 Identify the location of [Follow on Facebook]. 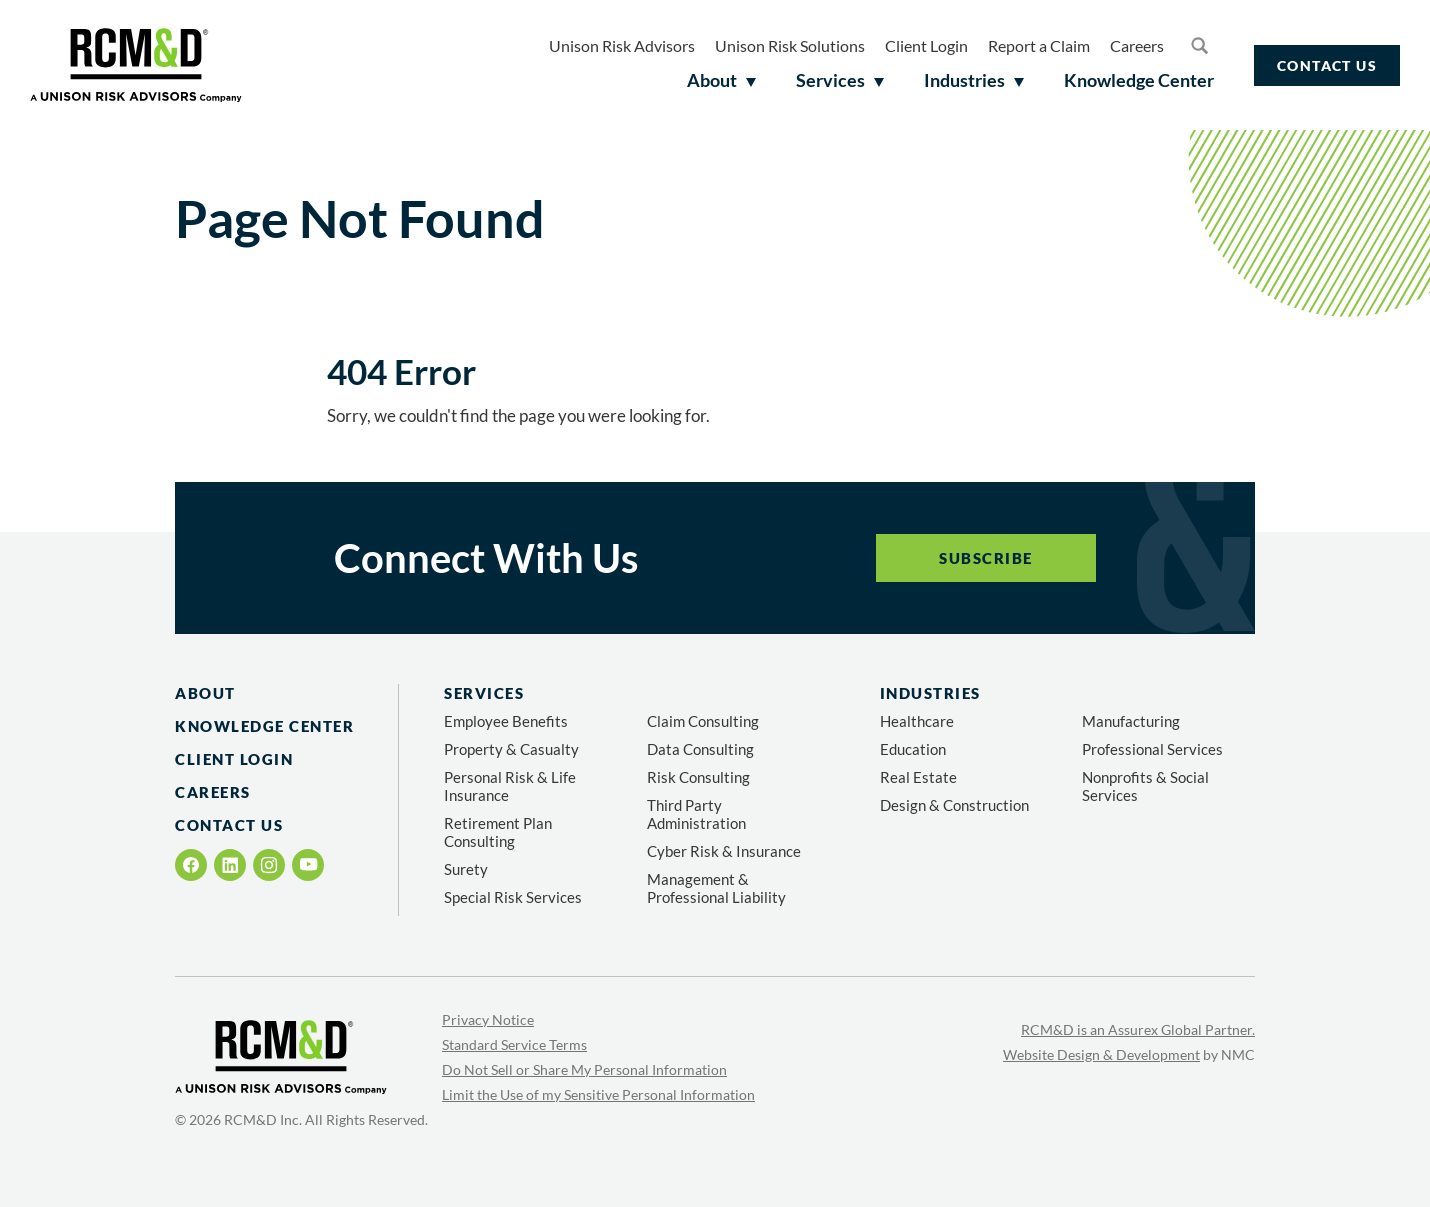
(191, 865).